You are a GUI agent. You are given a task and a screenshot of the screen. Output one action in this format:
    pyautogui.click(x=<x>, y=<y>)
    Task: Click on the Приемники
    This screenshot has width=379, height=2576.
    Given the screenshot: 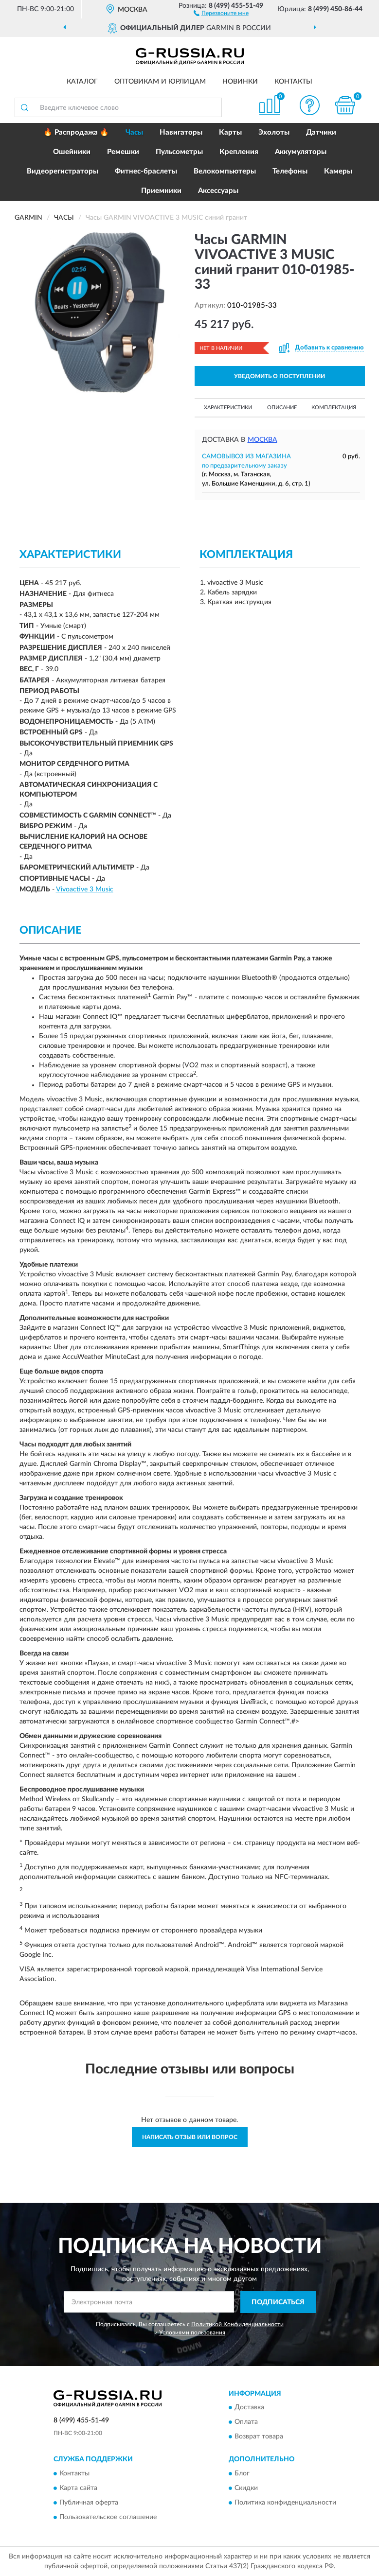 What is the action you would take?
    pyautogui.click(x=161, y=190)
    